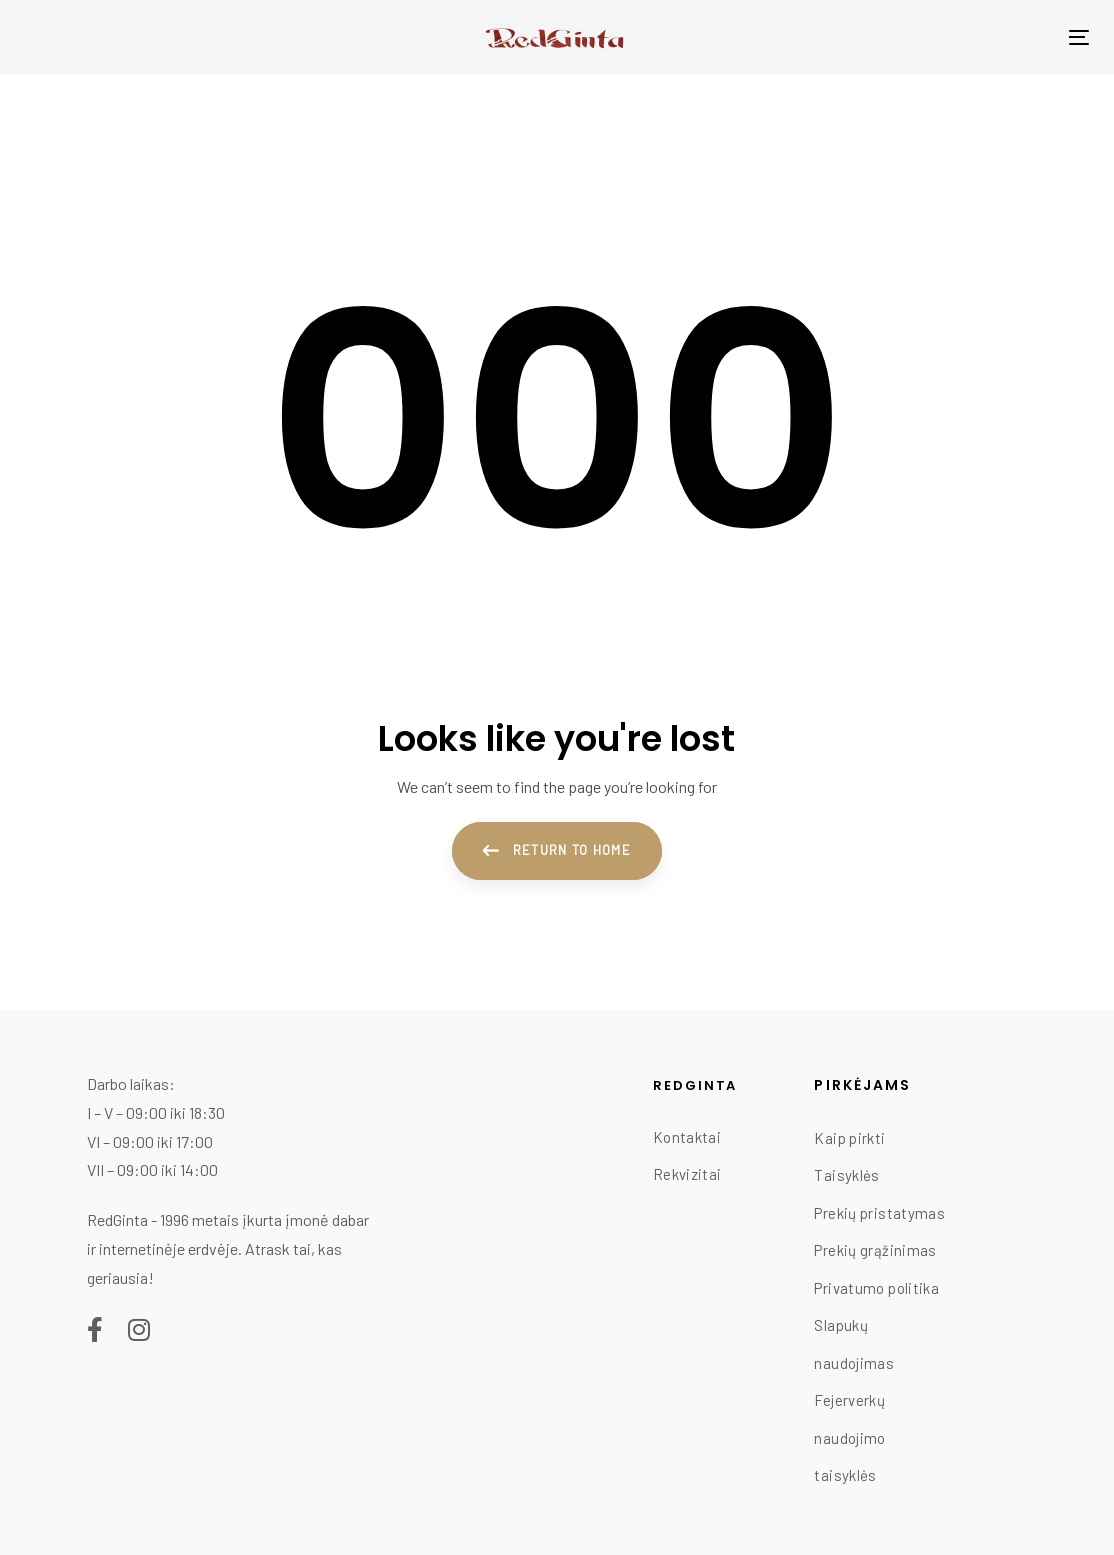  I want to click on Fejerverkų naudojimo taisyklės, so click(849, 1437).